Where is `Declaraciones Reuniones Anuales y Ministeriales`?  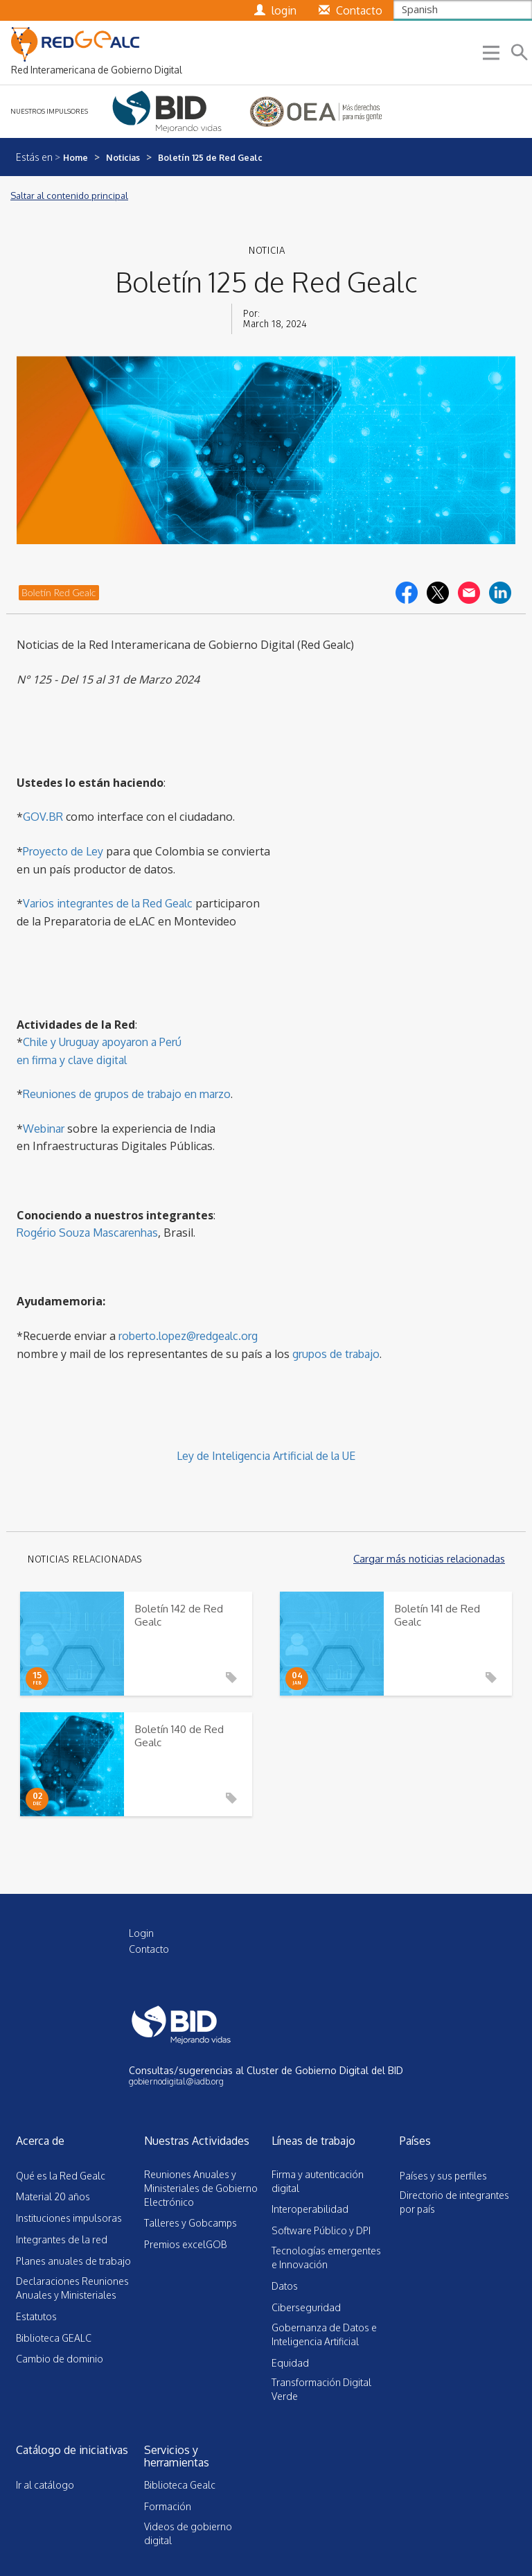 Declaraciones Reuniones Anuales y Ministeriales is located at coordinates (72, 2288).